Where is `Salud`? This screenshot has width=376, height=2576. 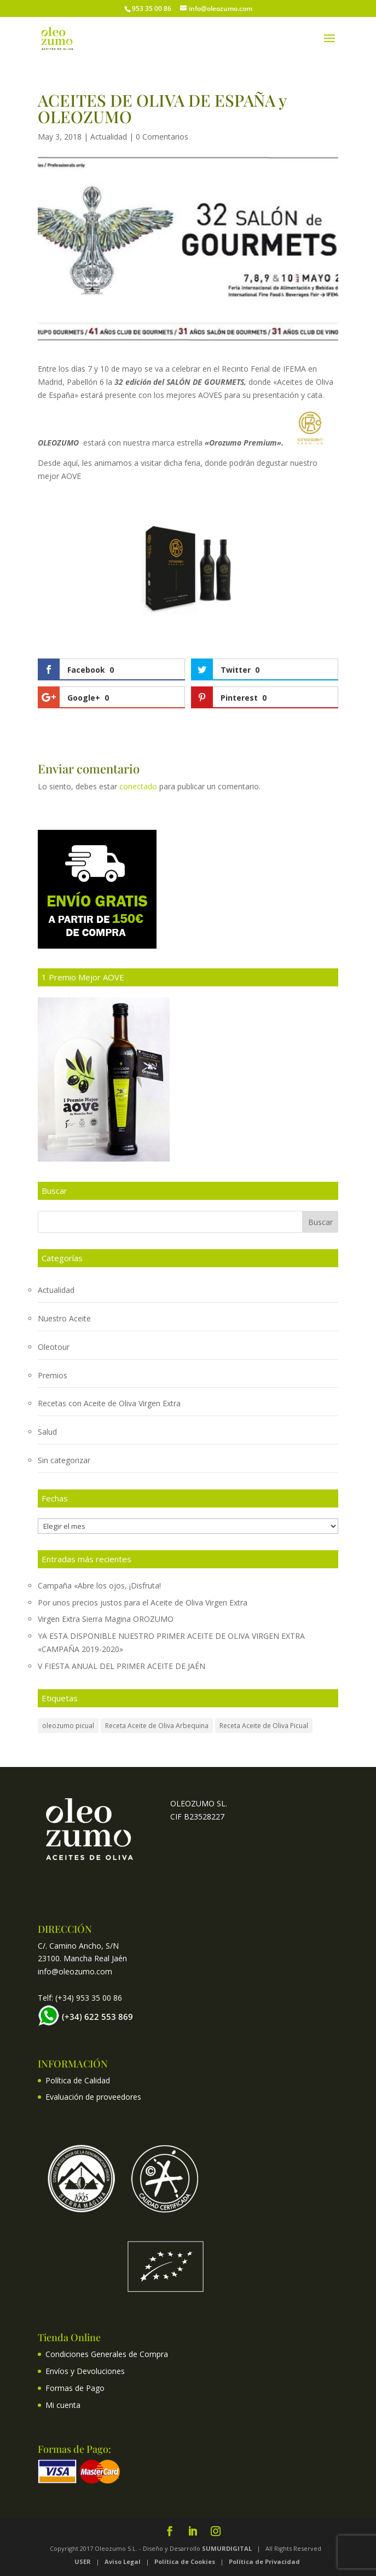 Salud is located at coordinates (47, 1431).